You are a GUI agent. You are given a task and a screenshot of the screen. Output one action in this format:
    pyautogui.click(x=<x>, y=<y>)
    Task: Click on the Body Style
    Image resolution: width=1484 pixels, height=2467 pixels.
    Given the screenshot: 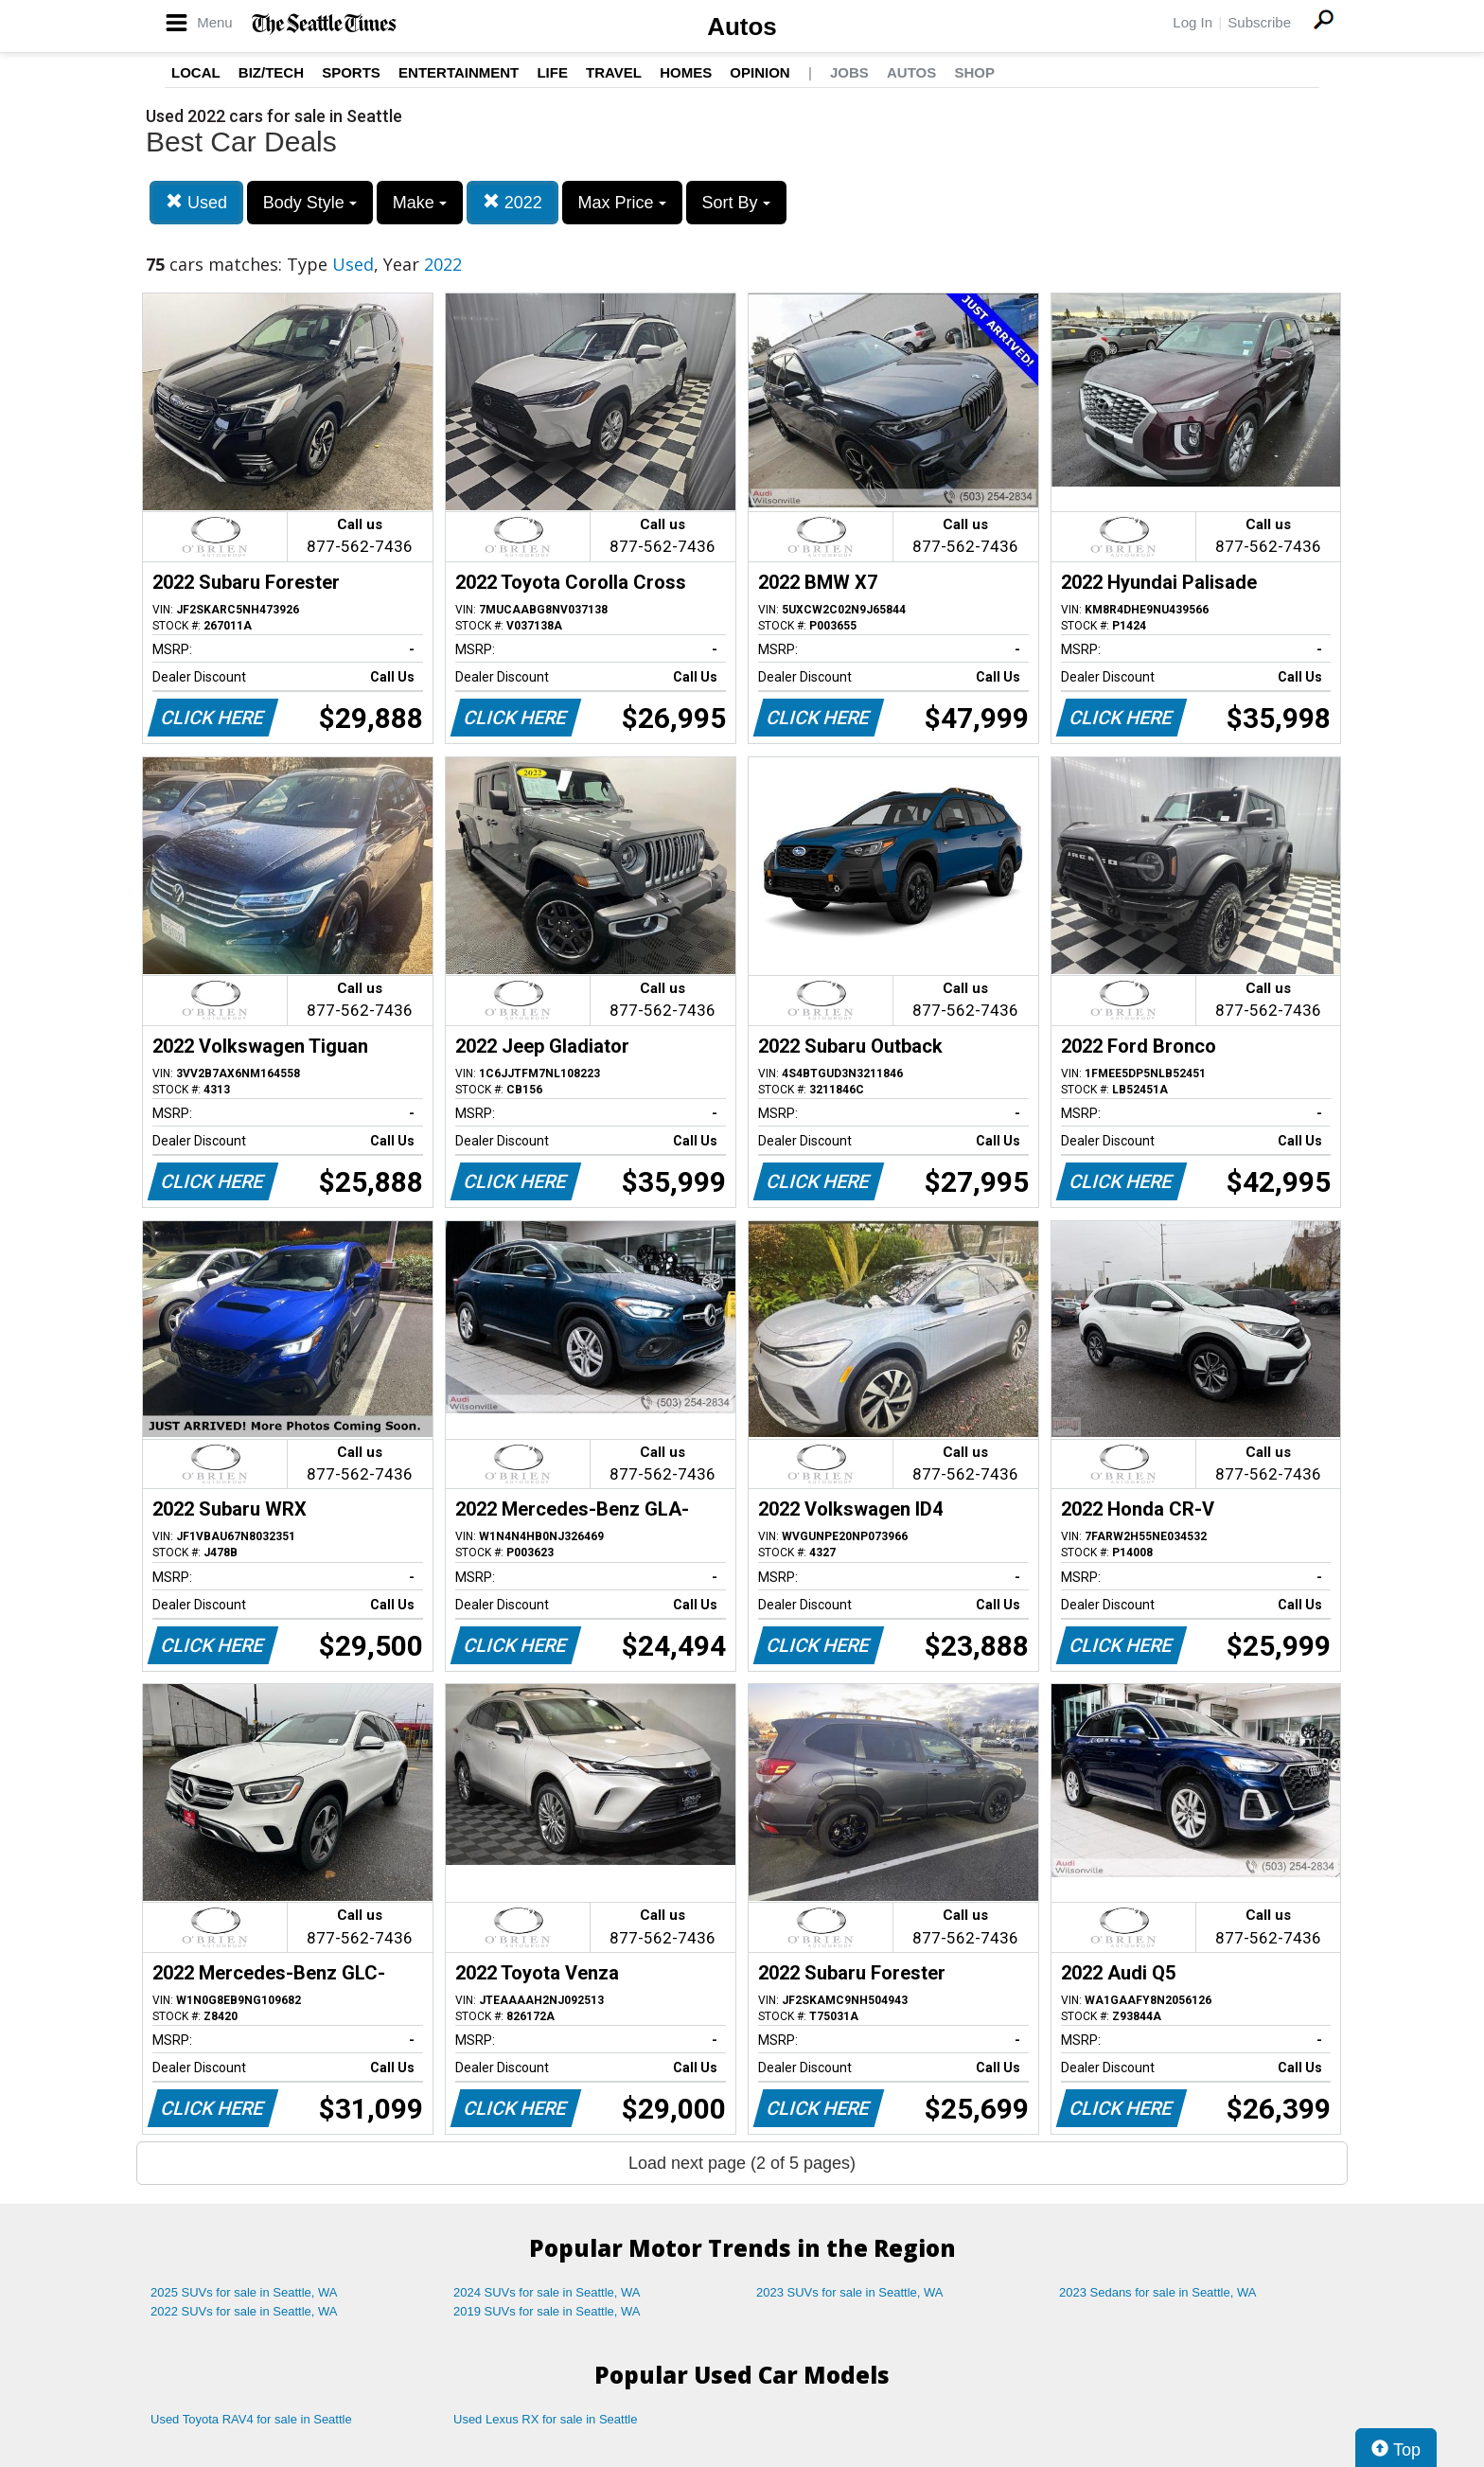 What is the action you would take?
    pyautogui.click(x=310, y=202)
    